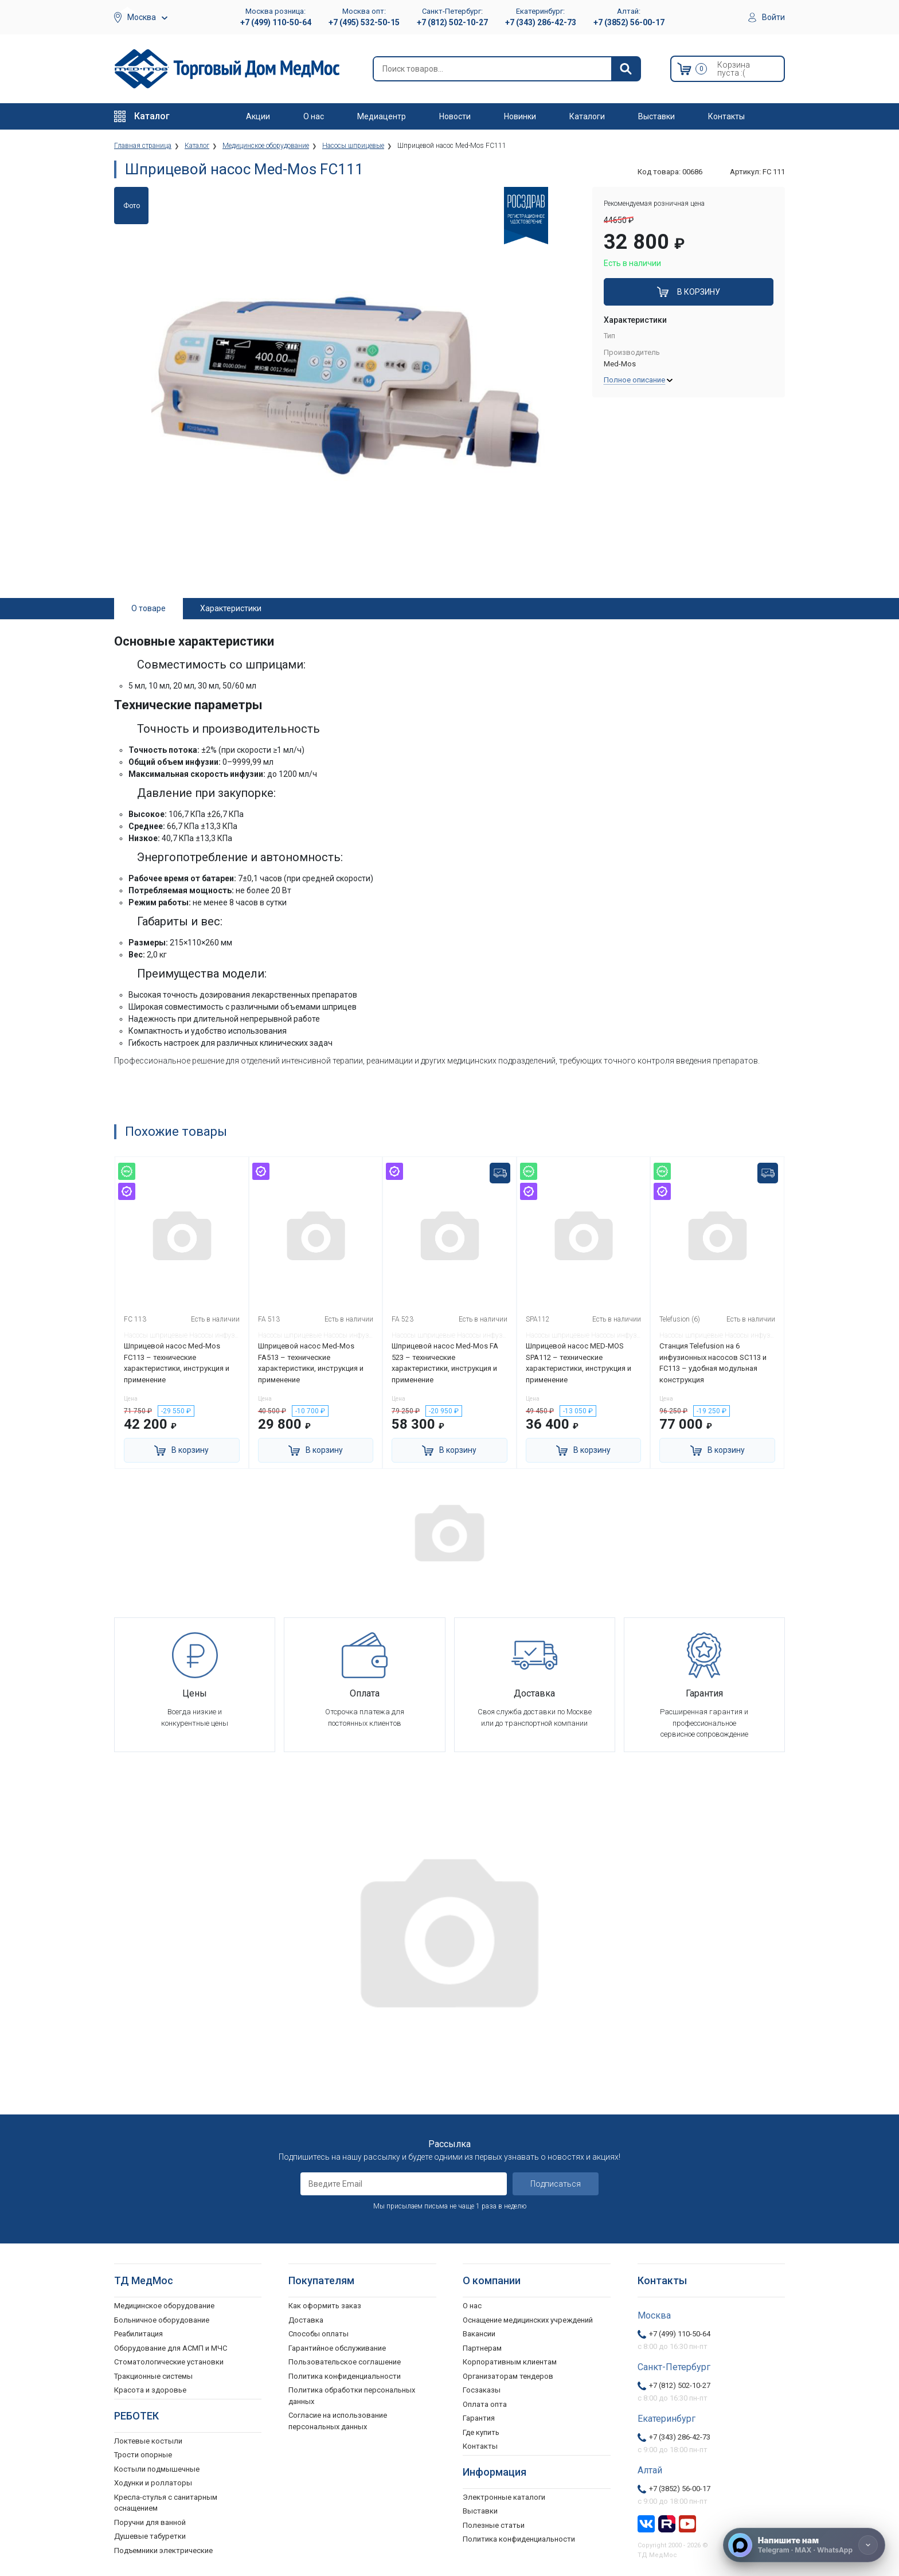 The image size is (899, 2576). What do you see at coordinates (258, 116) in the screenshot?
I see `Акции` at bounding box center [258, 116].